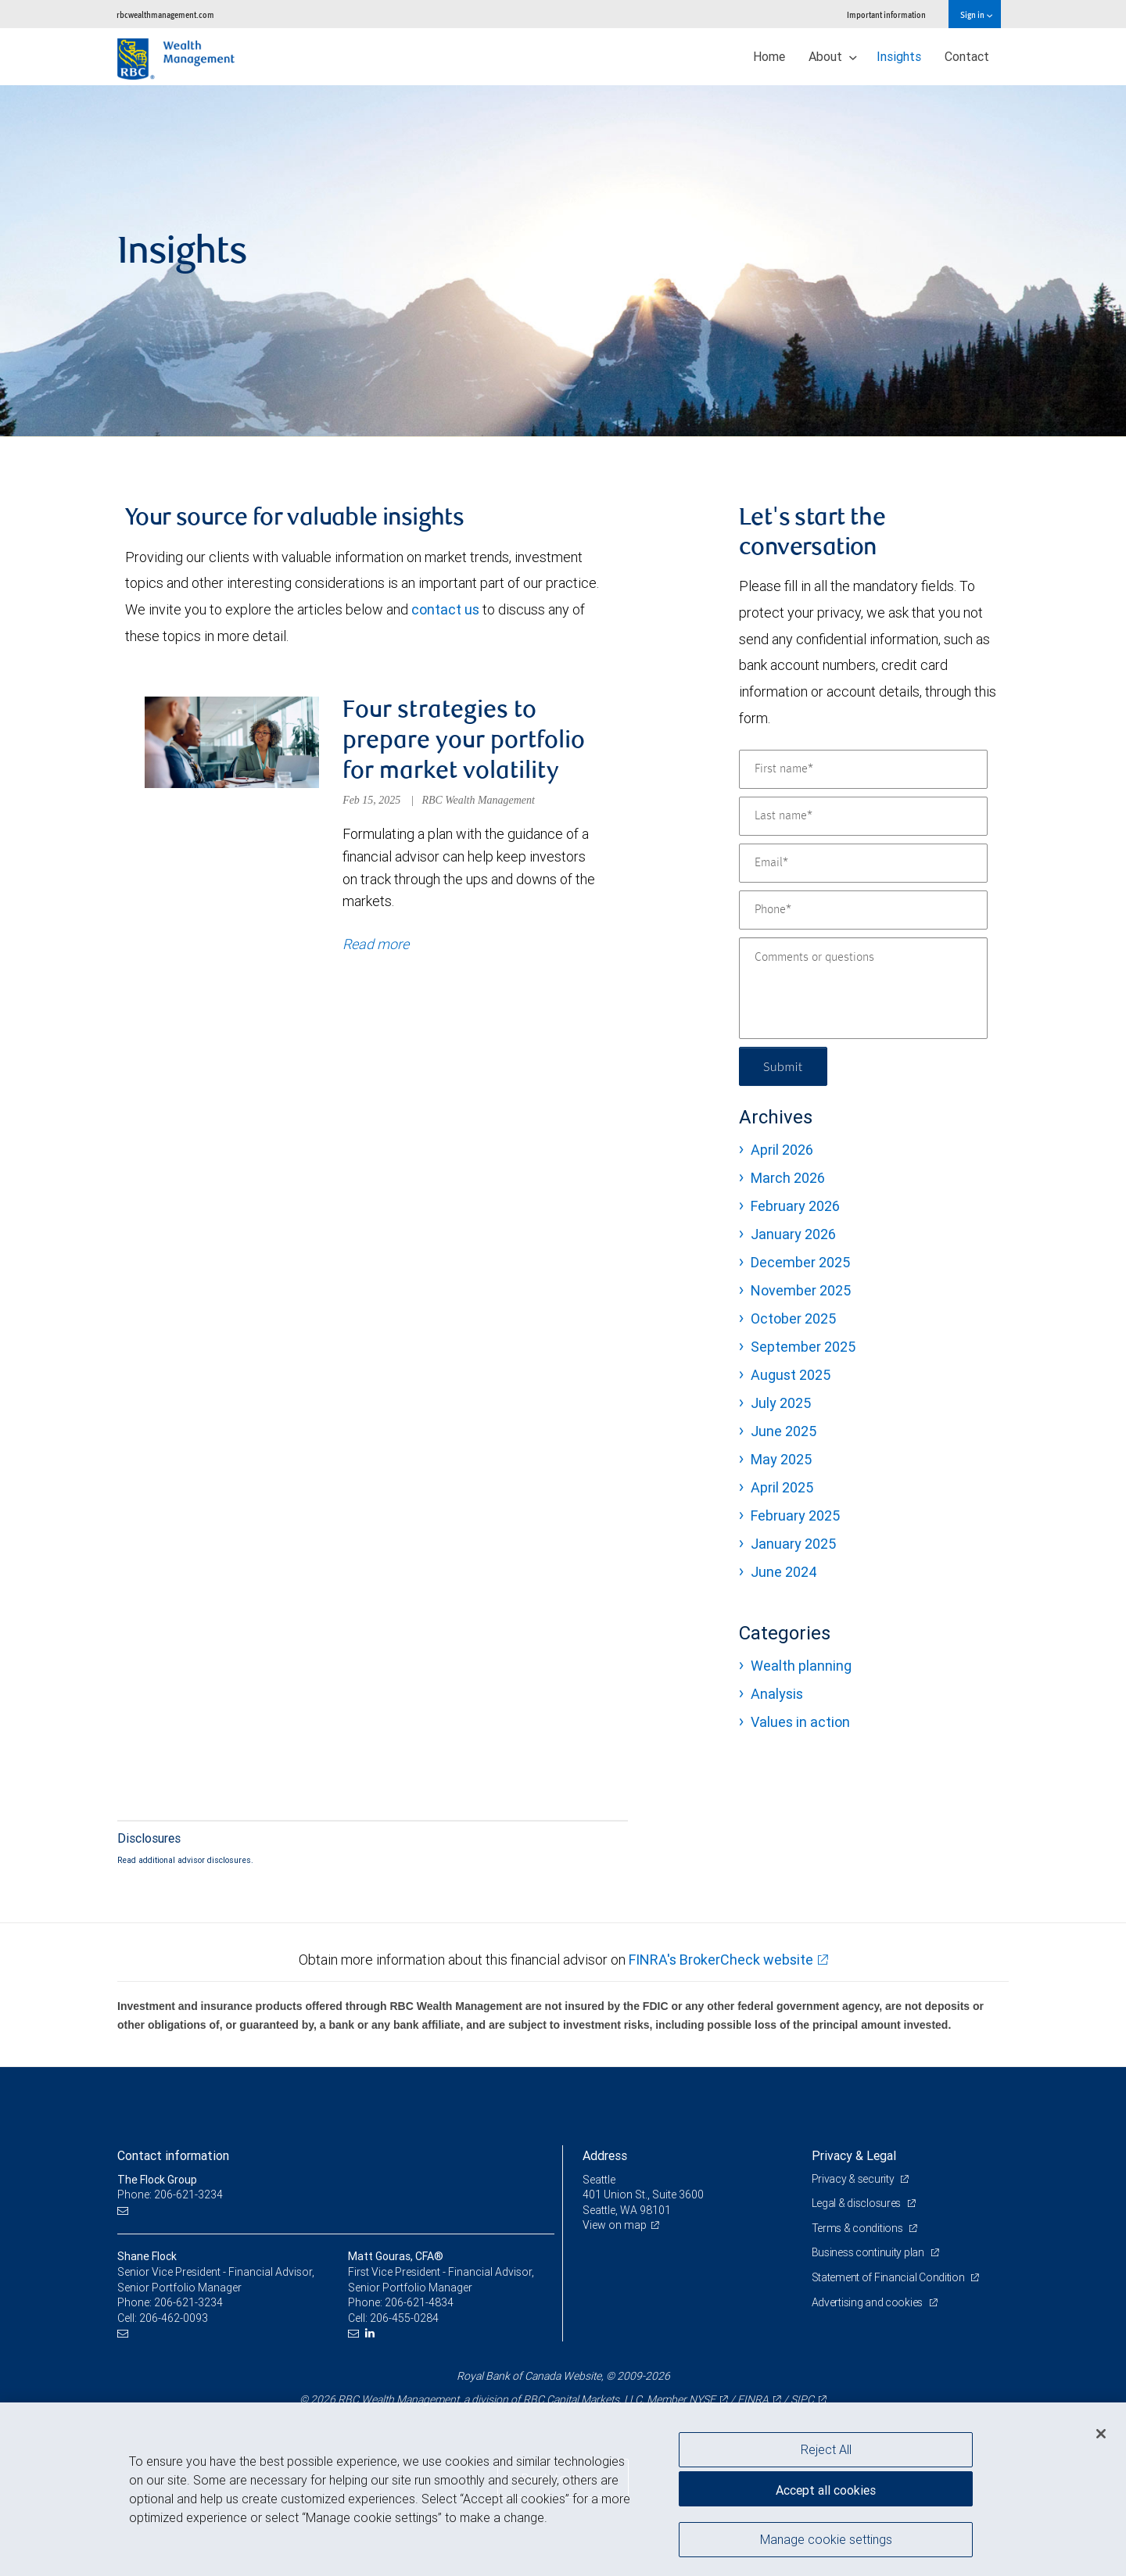 The width and height of the screenshot is (1126, 2576). Describe the element at coordinates (801, 1666) in the screenshot. I see `Wealth planning` at that location.